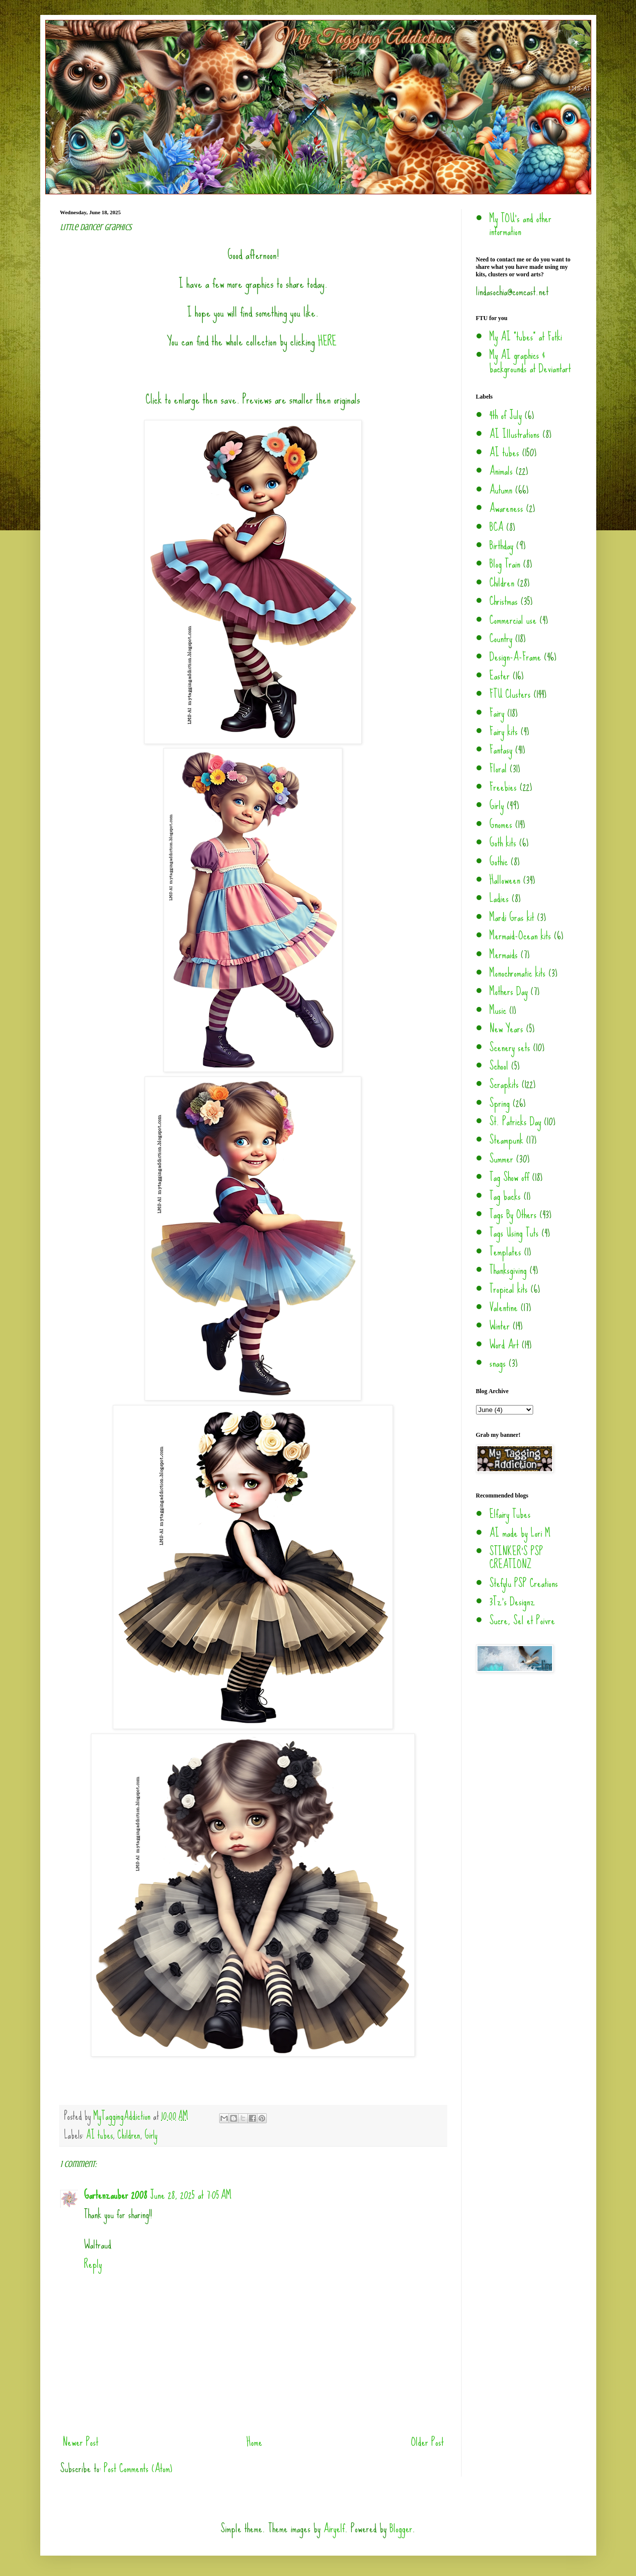  Describe the element at coordinates (327, 341) in the screenshot. I see `HERE` at that location.